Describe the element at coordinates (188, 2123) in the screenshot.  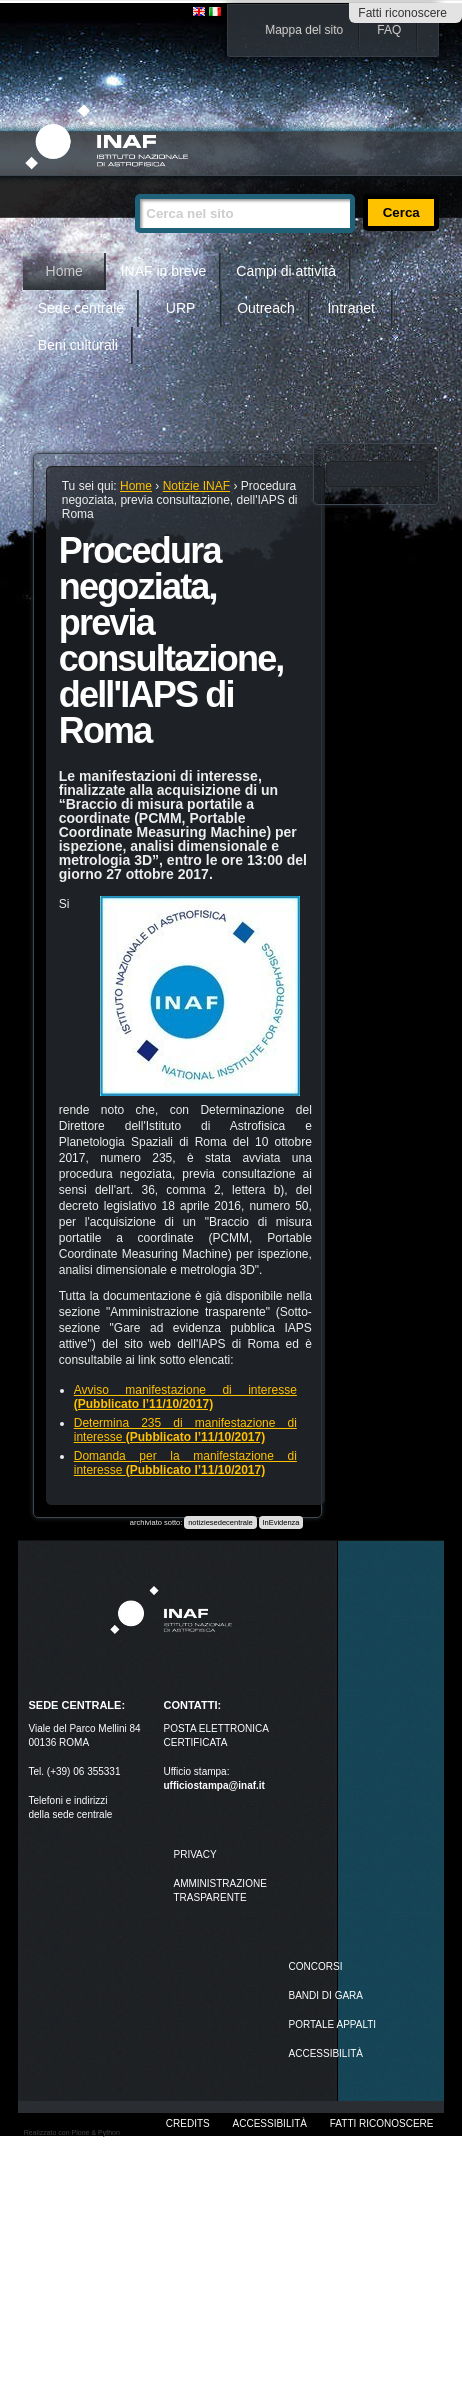
I see `Credits` at that location.